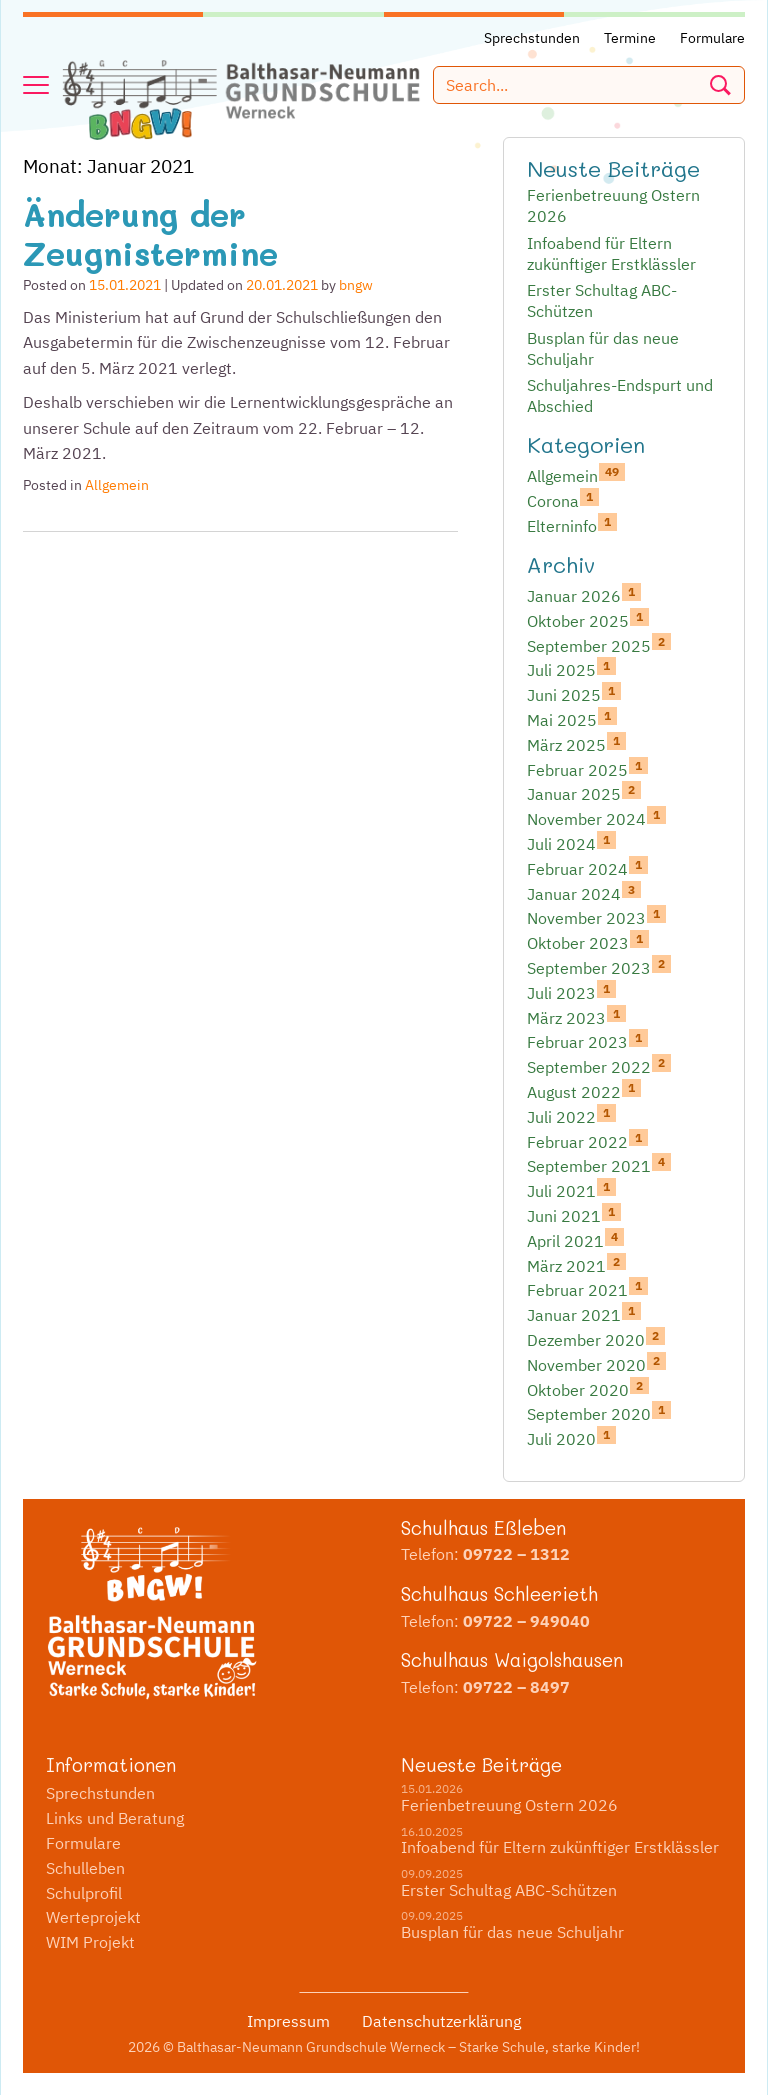 This screenshot has height=2095, width=768. I want to click on Juni 2025, so click(574, 694).